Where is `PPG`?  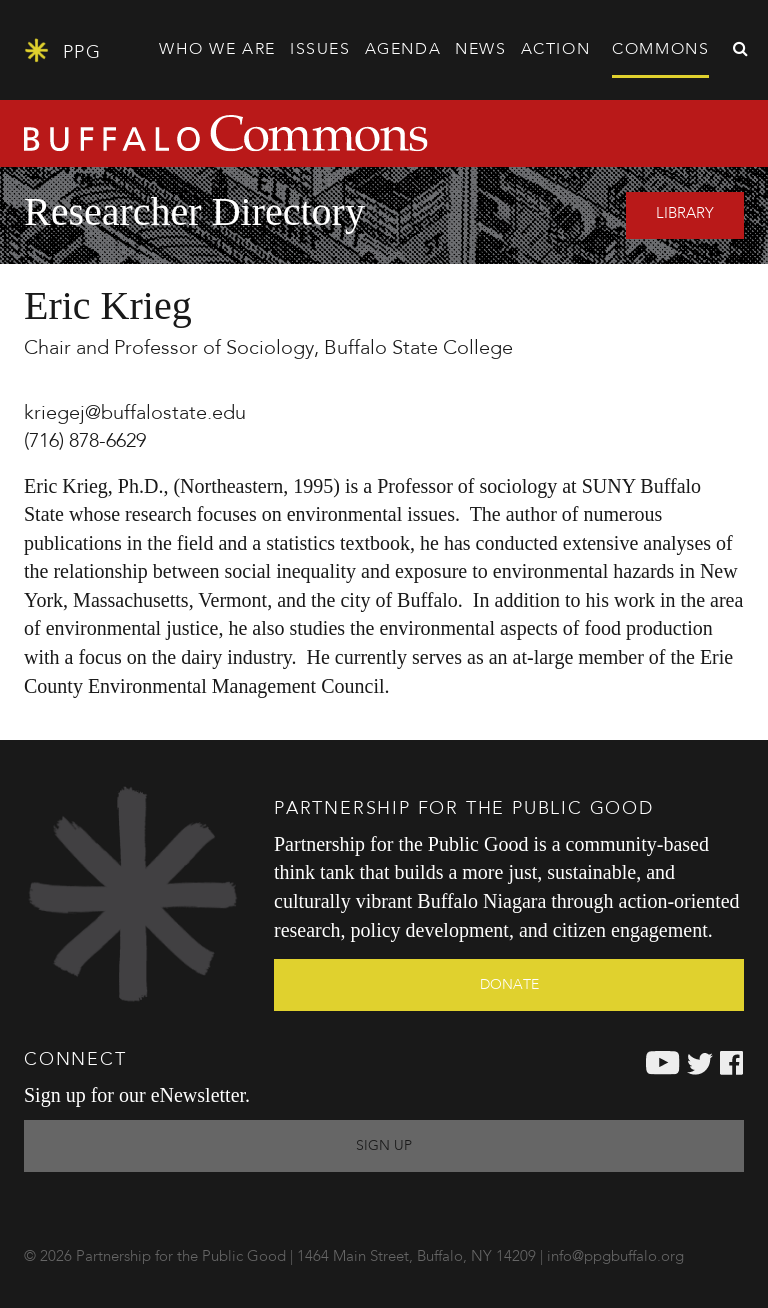 PPG is located at coordinates (62, 50).